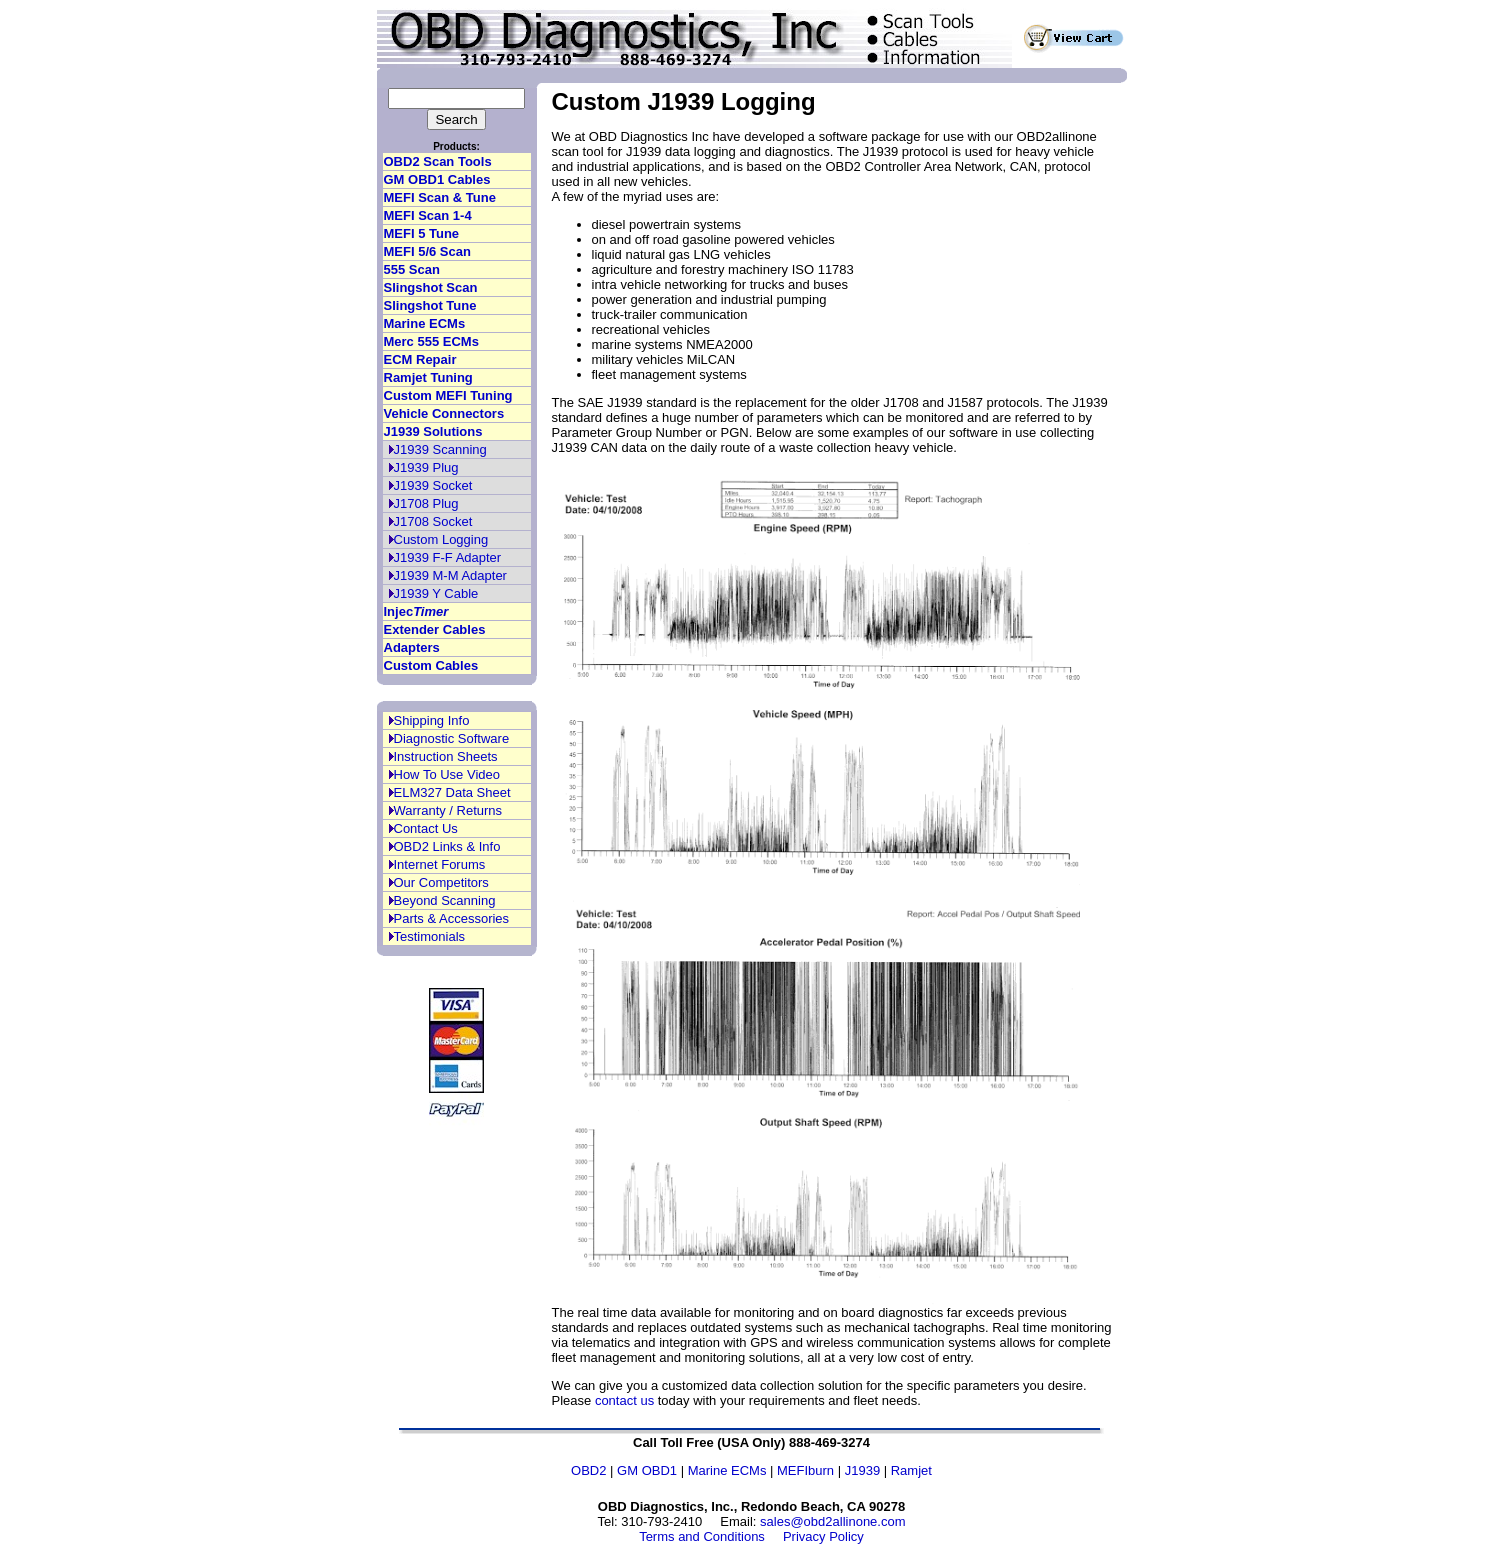  Describe the element at coordinates (437, 179) in the screenshot. I see `GM OBD1 Cables` at that location.